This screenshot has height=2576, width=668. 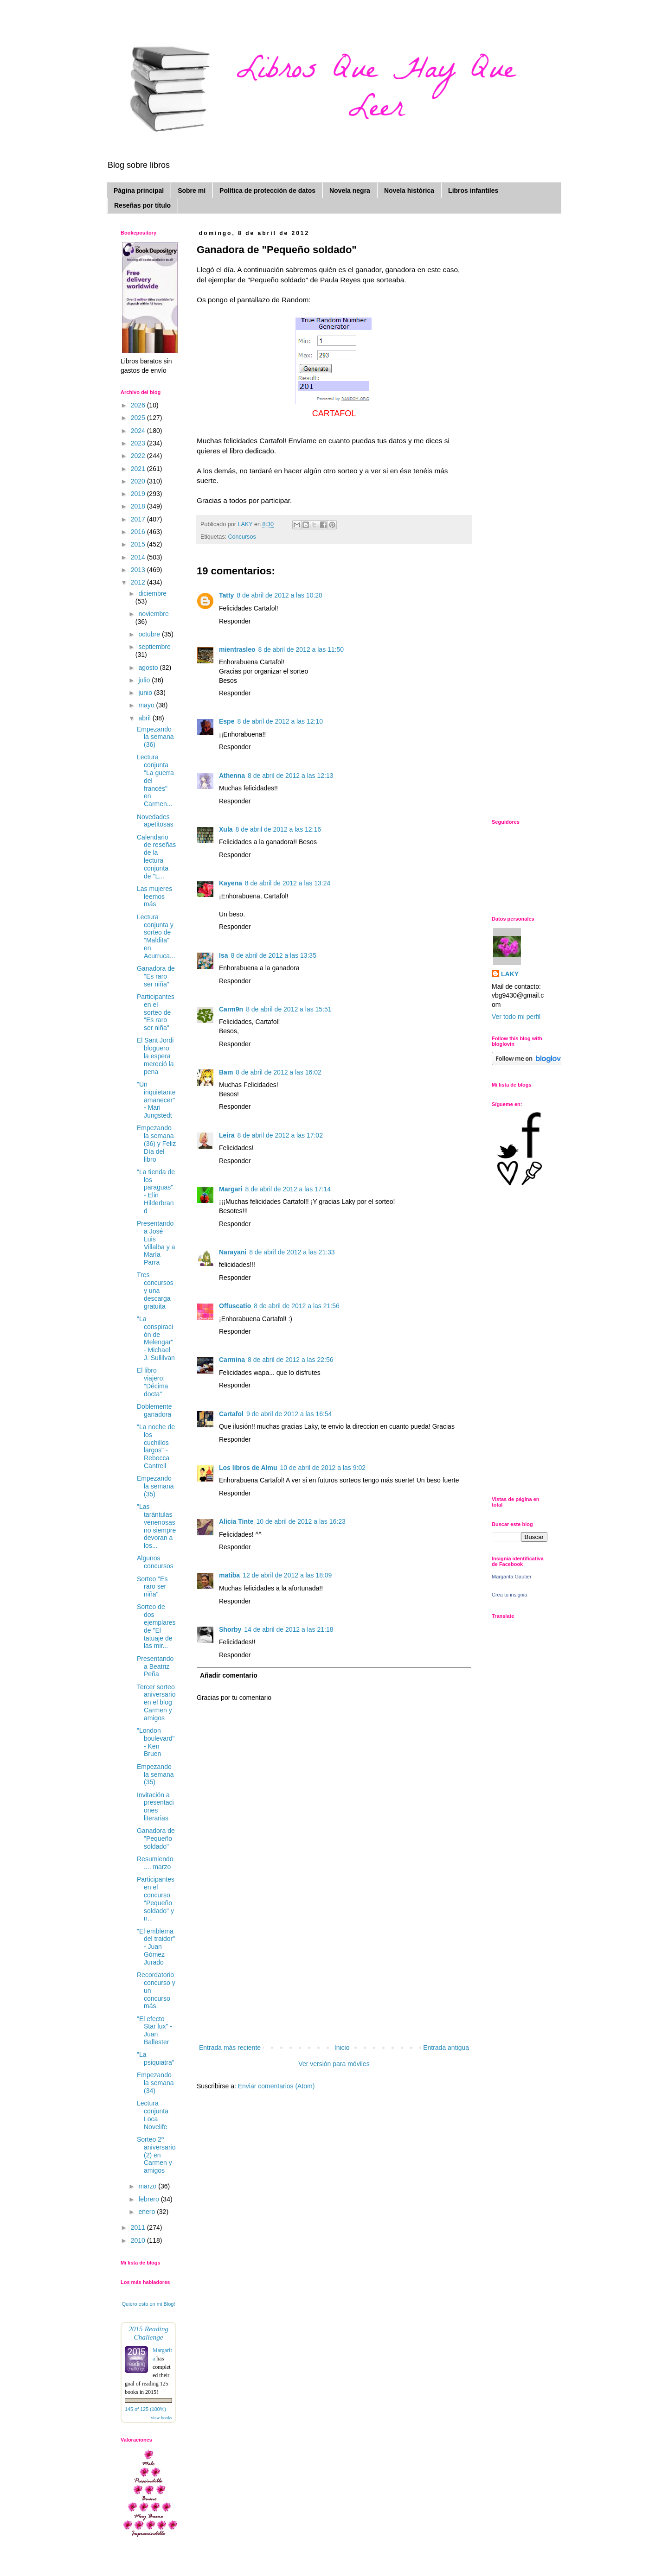 I want to click on 2014, so click(x=139, y=557).